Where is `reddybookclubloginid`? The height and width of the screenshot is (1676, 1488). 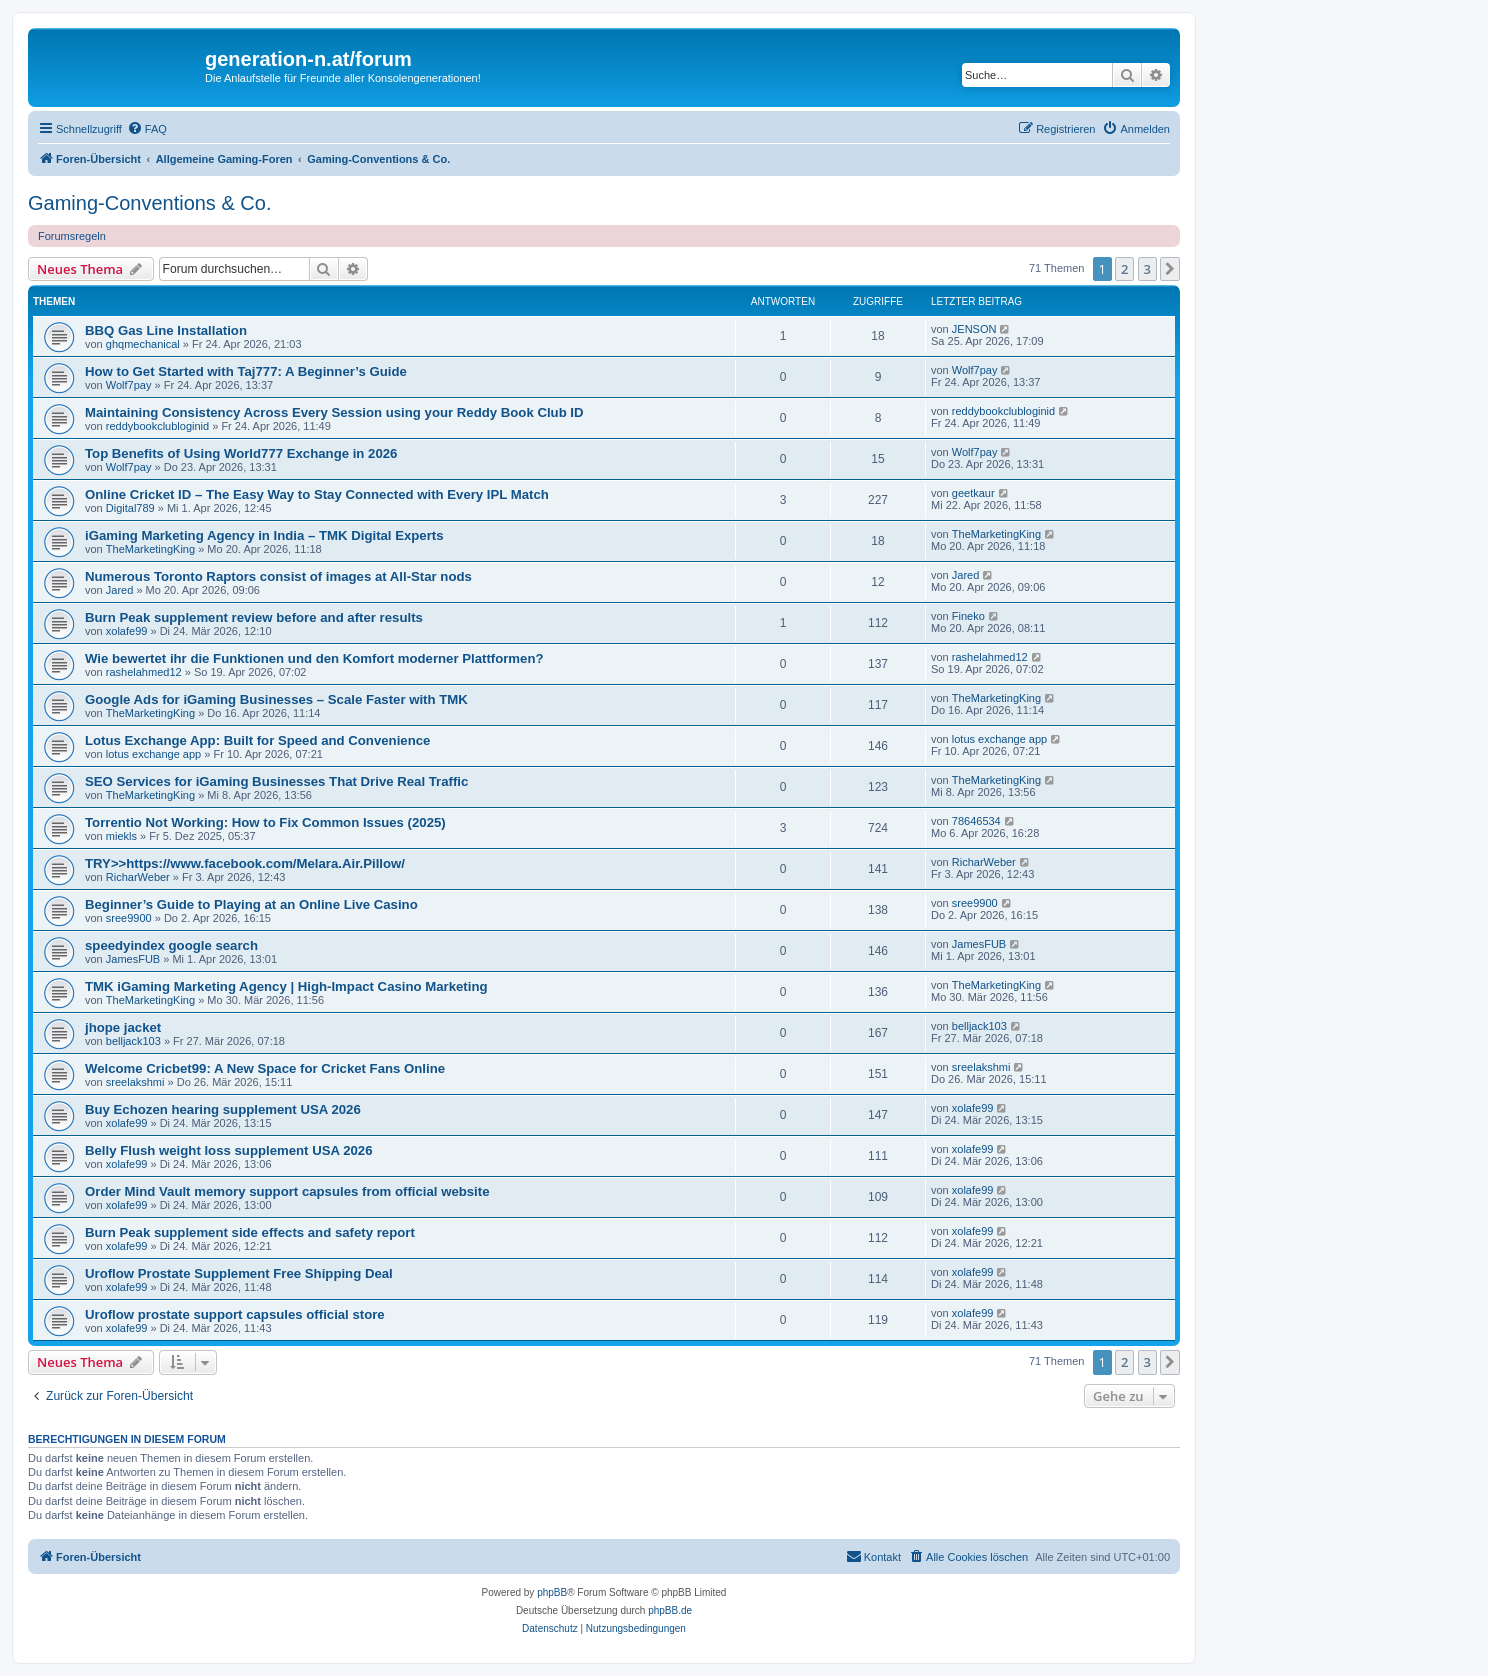
reddybookclubloginid is located at coordinates (157, 426).